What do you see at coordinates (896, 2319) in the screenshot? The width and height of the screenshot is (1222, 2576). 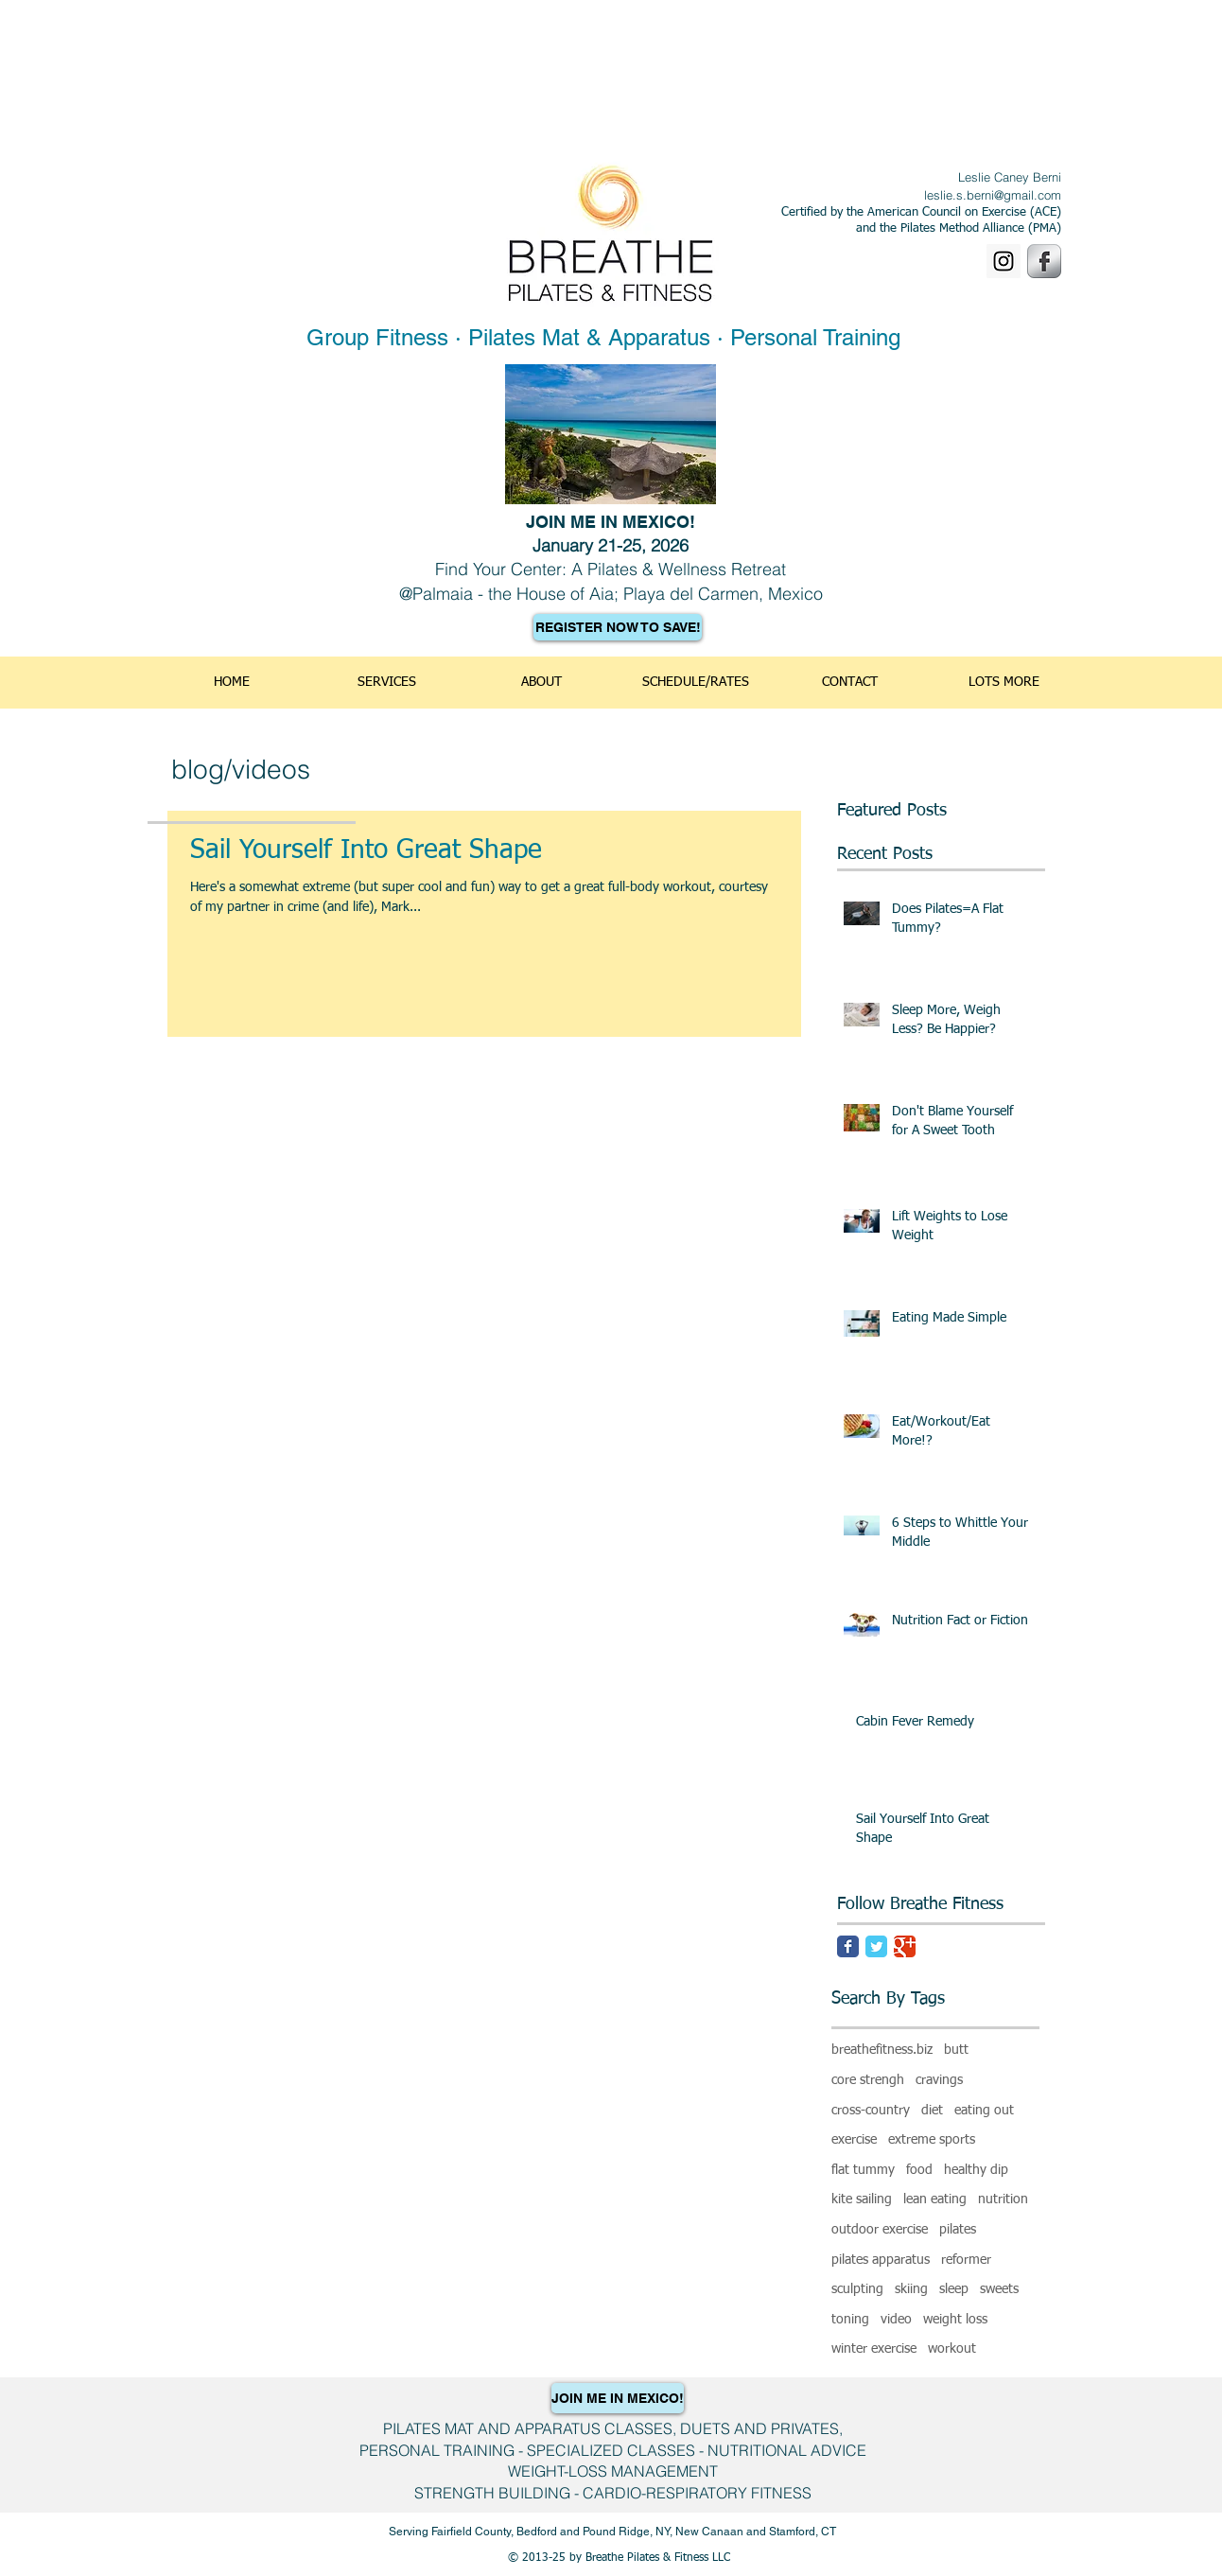 I see `video` at bounding box center [896, 2319].